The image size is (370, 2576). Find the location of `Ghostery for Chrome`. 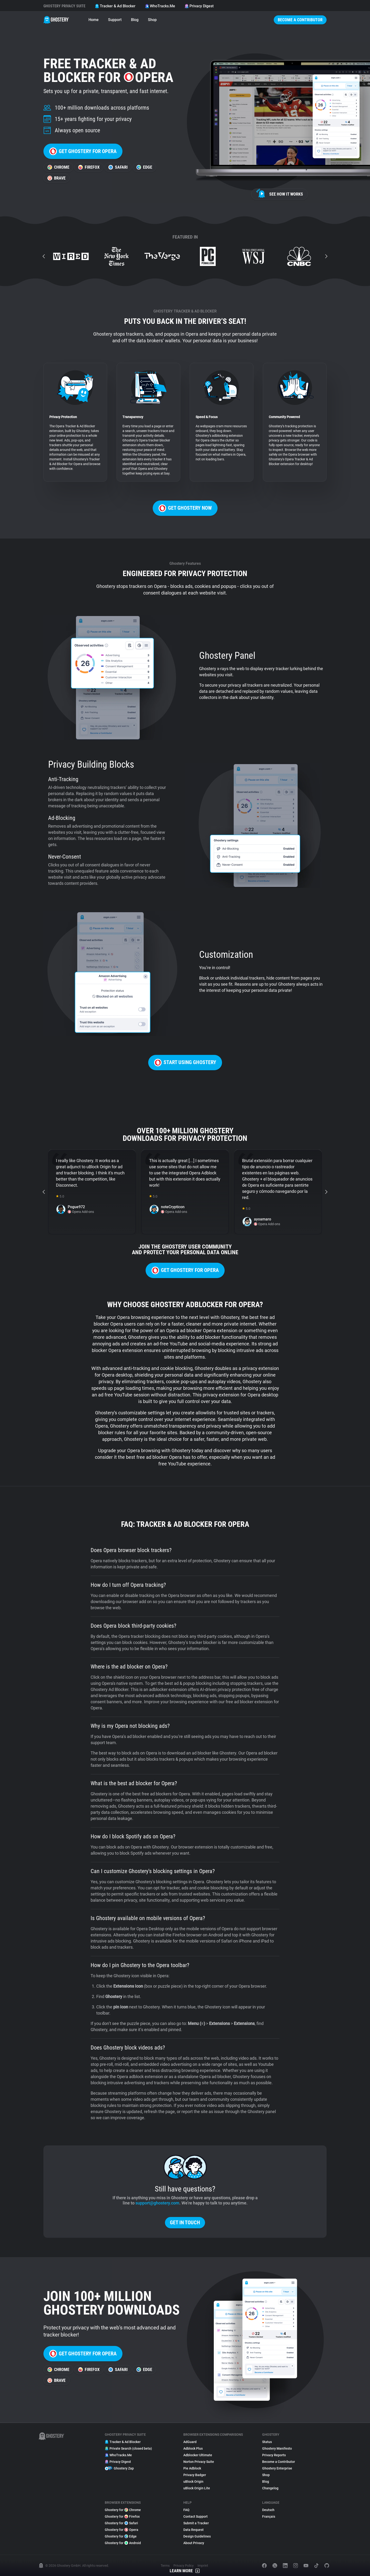

Ghostery for Chrome is located at coordinates (123, 2510).